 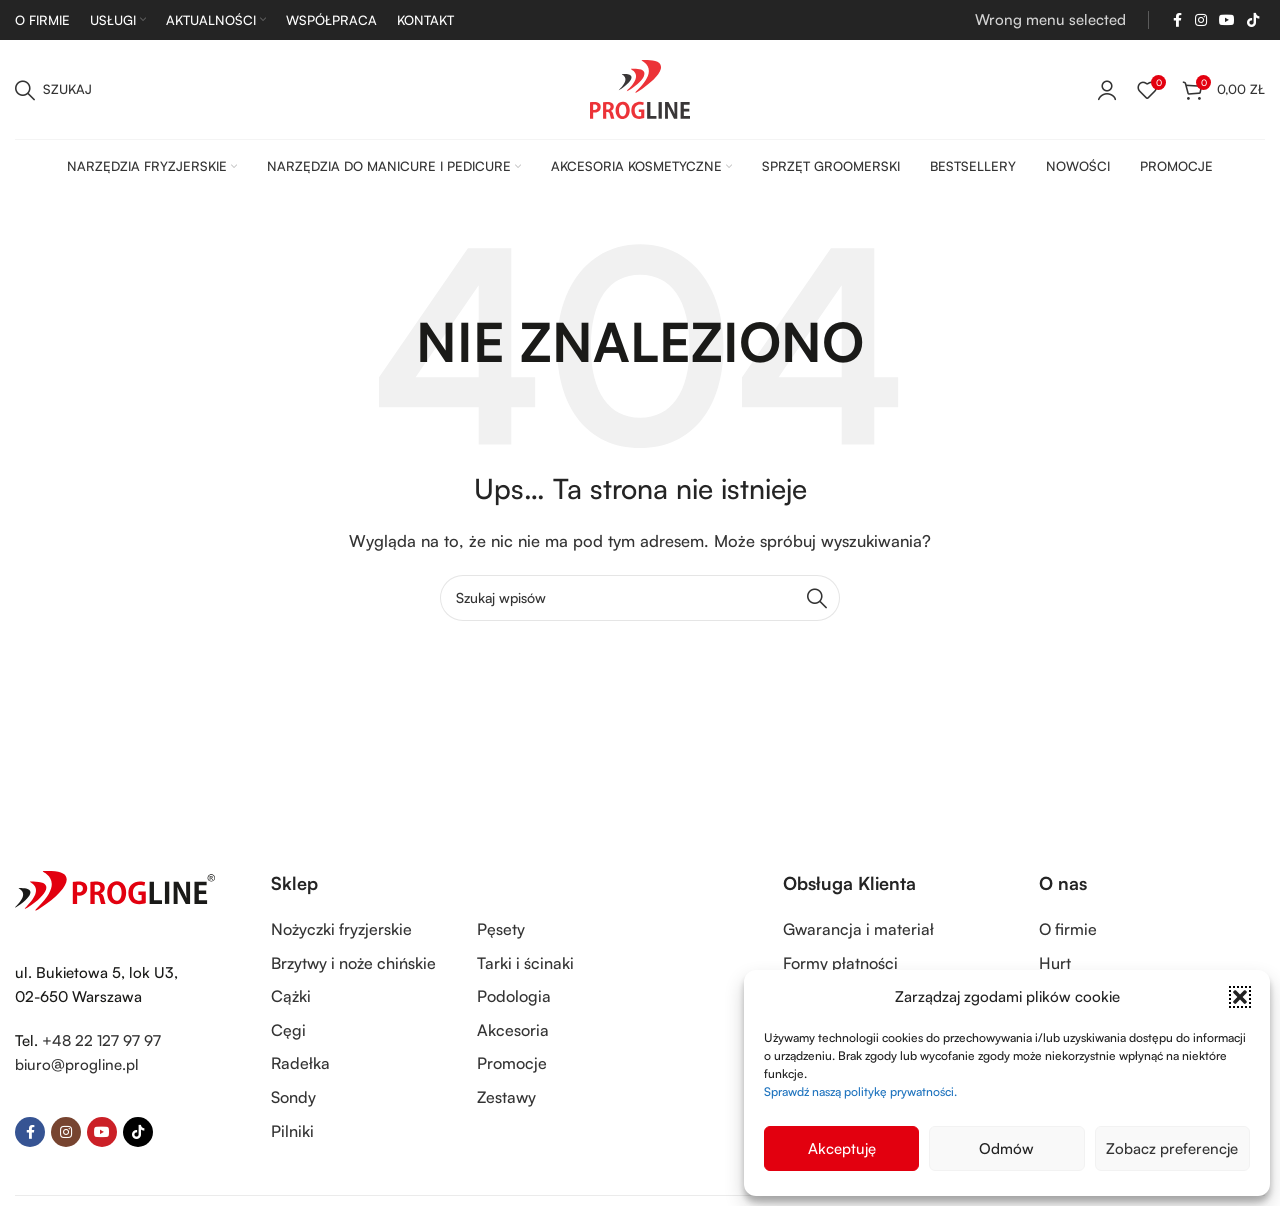 I want to click on Podologia, so click(x=514, y=996).